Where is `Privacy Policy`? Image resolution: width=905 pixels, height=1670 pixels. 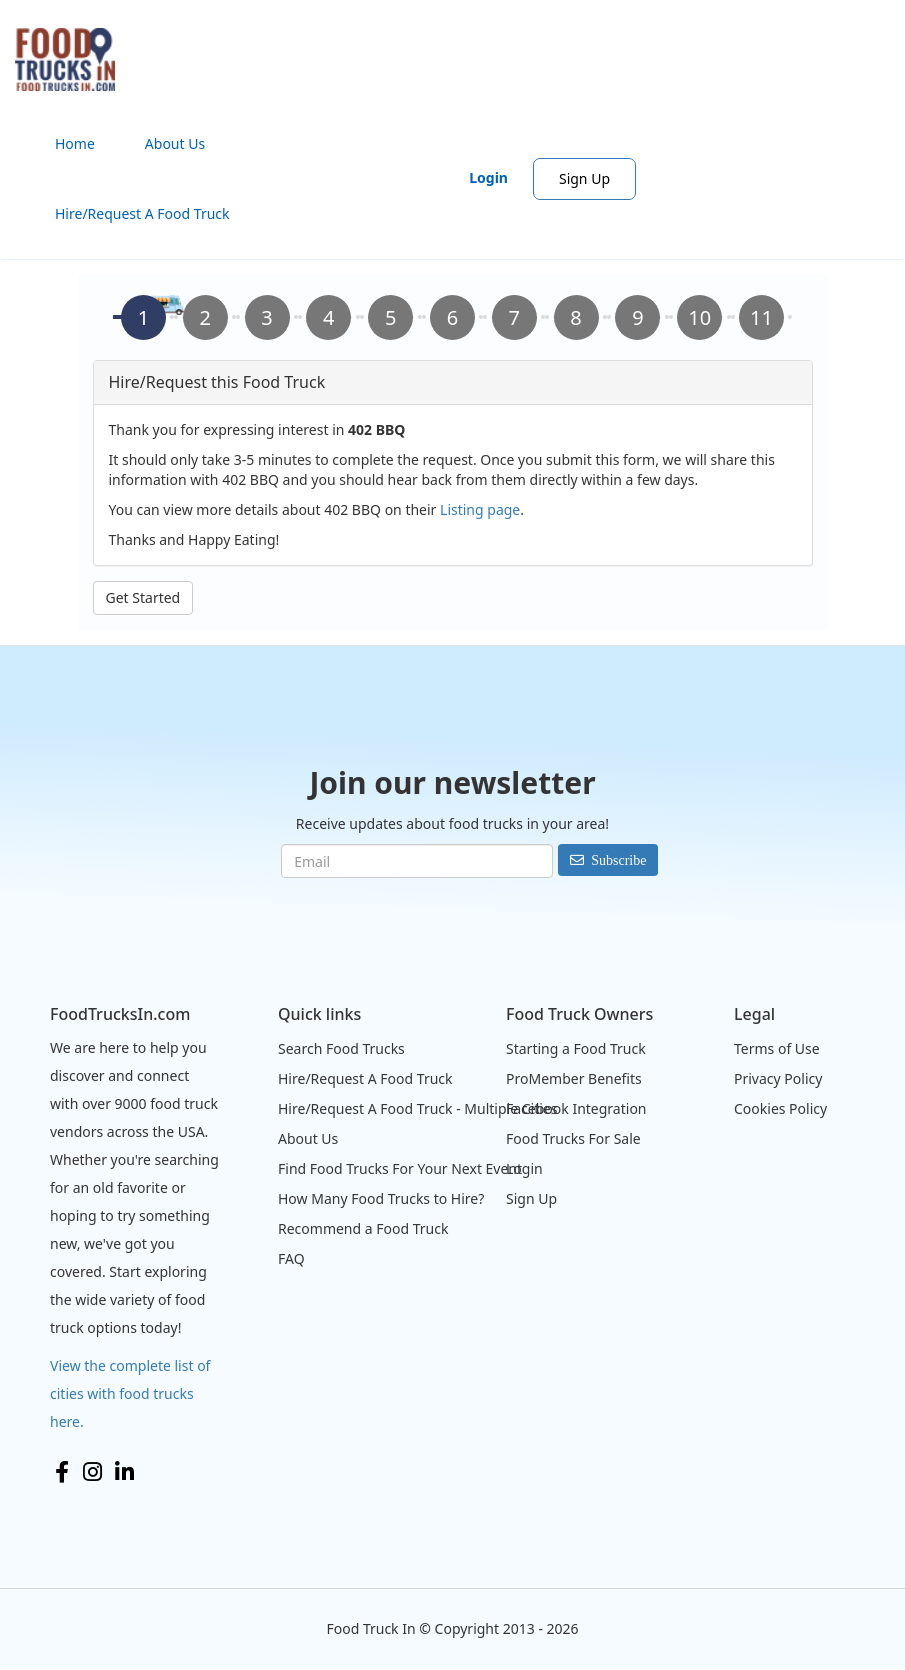
Privacy Policy is located at coordinates (778, 1078).